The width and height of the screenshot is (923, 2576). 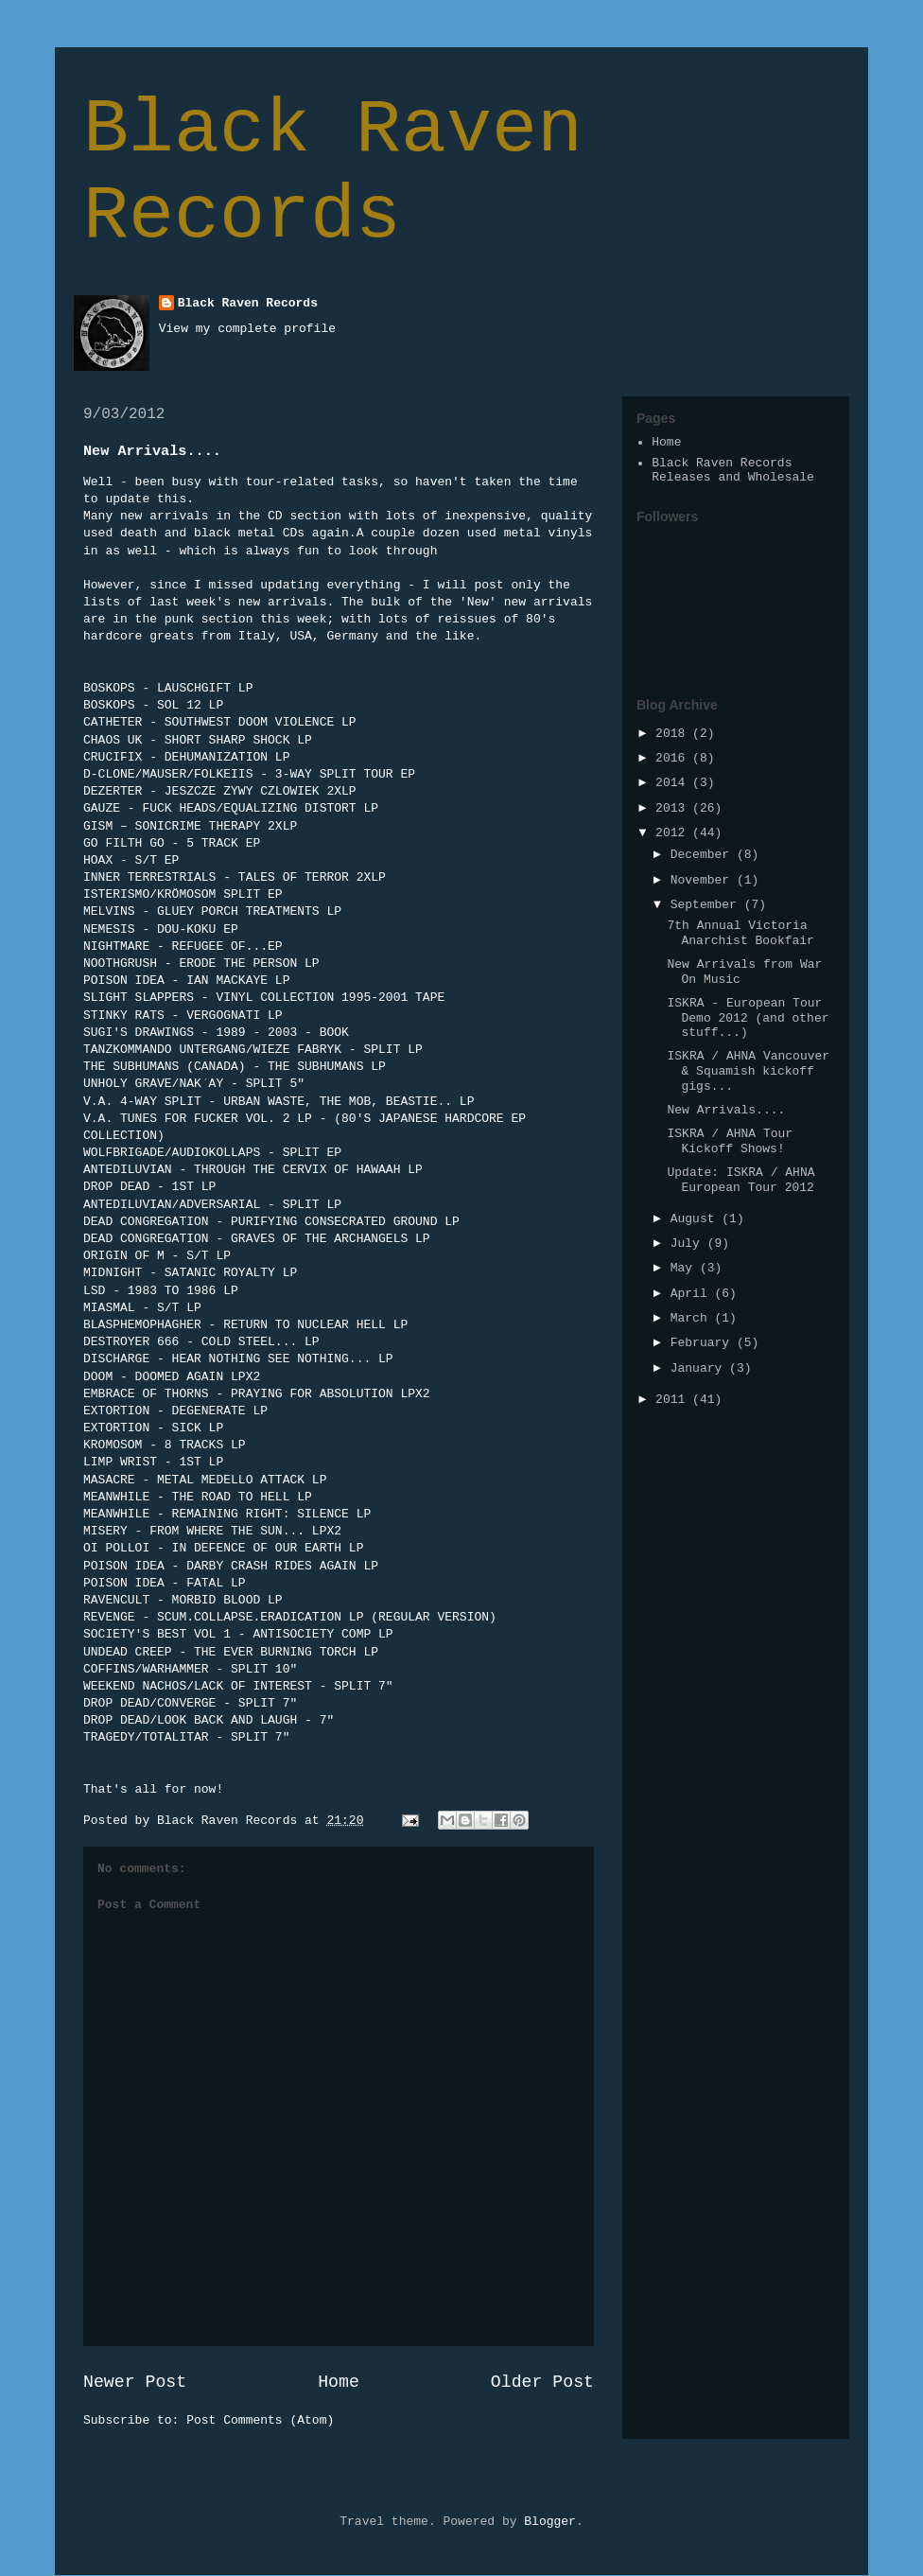 I want to click on View my complete profile, so click(x=247, y=329).